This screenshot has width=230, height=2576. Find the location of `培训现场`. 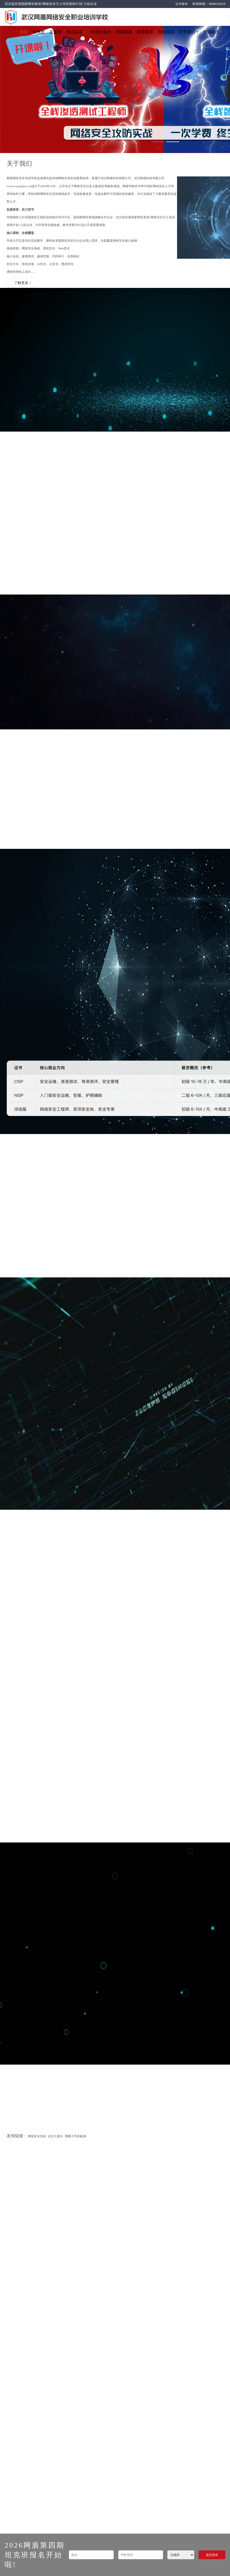

培训现场 is located at coordinates (124, 32).